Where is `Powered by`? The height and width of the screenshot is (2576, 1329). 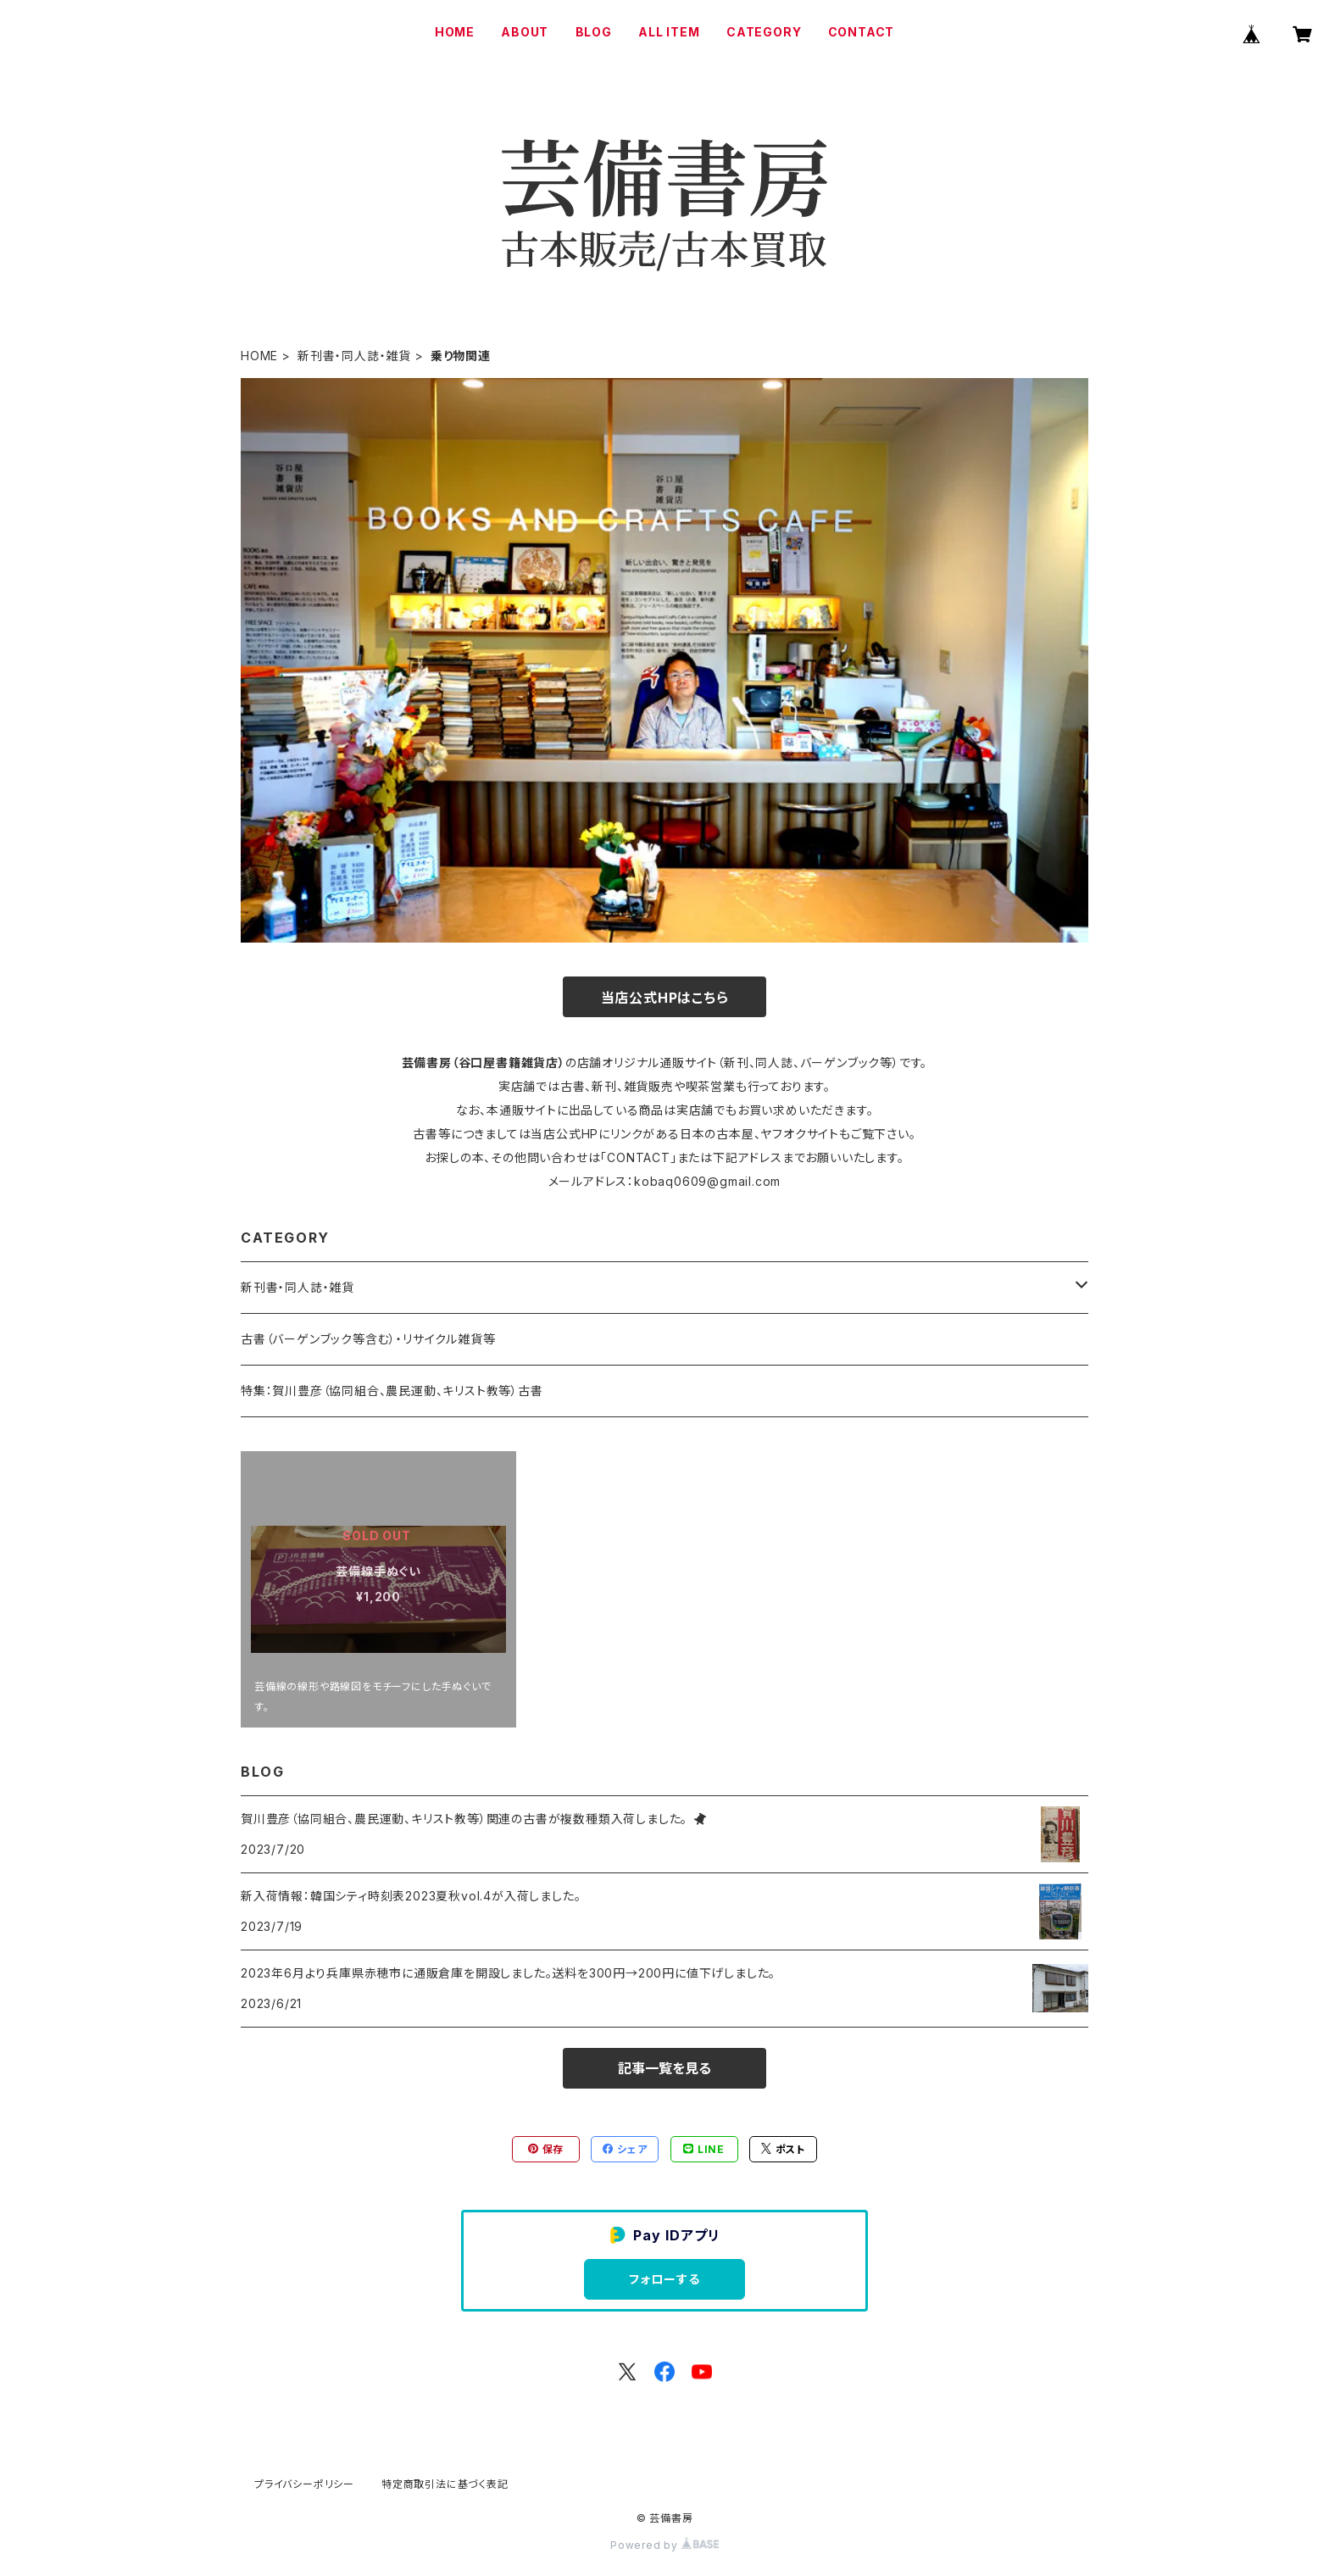 Powered by is located at coordinates (664, 2545).